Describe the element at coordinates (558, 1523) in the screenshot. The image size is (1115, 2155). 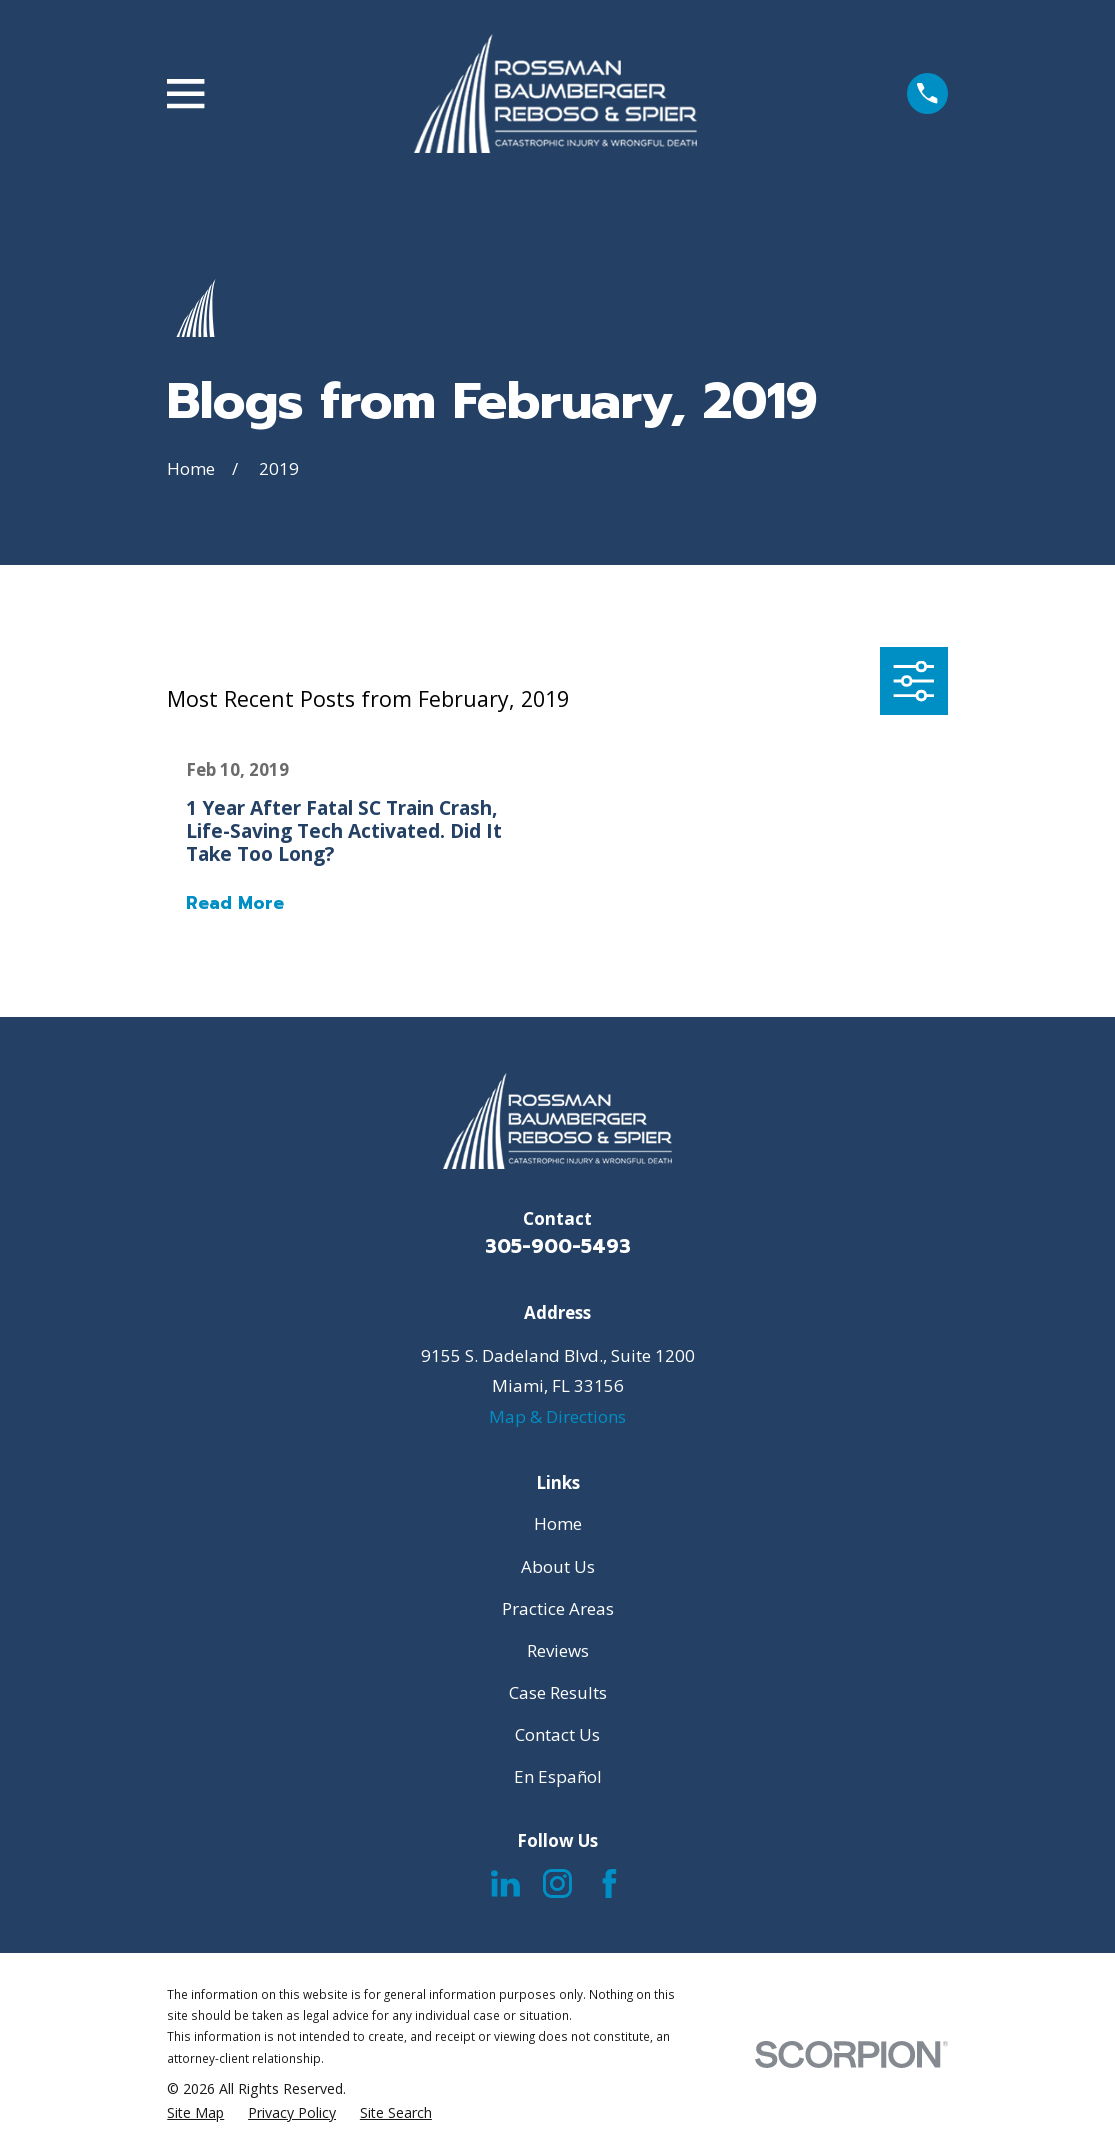
I see `Home` at that location.